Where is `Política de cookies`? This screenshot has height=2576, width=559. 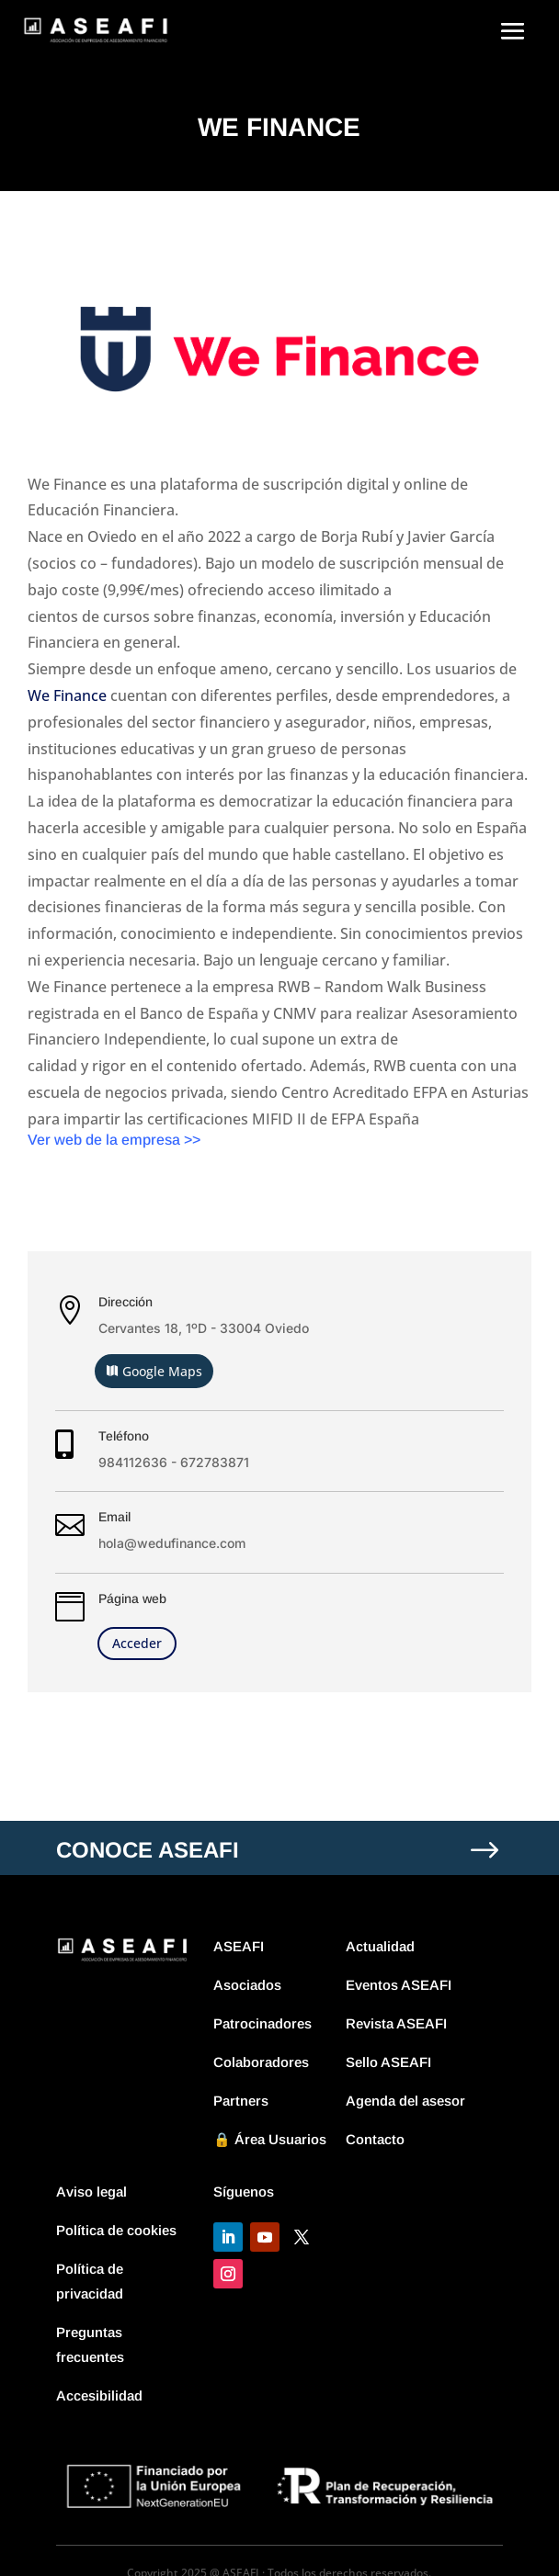 Política de cookies is located at coordinates (116, 2230).